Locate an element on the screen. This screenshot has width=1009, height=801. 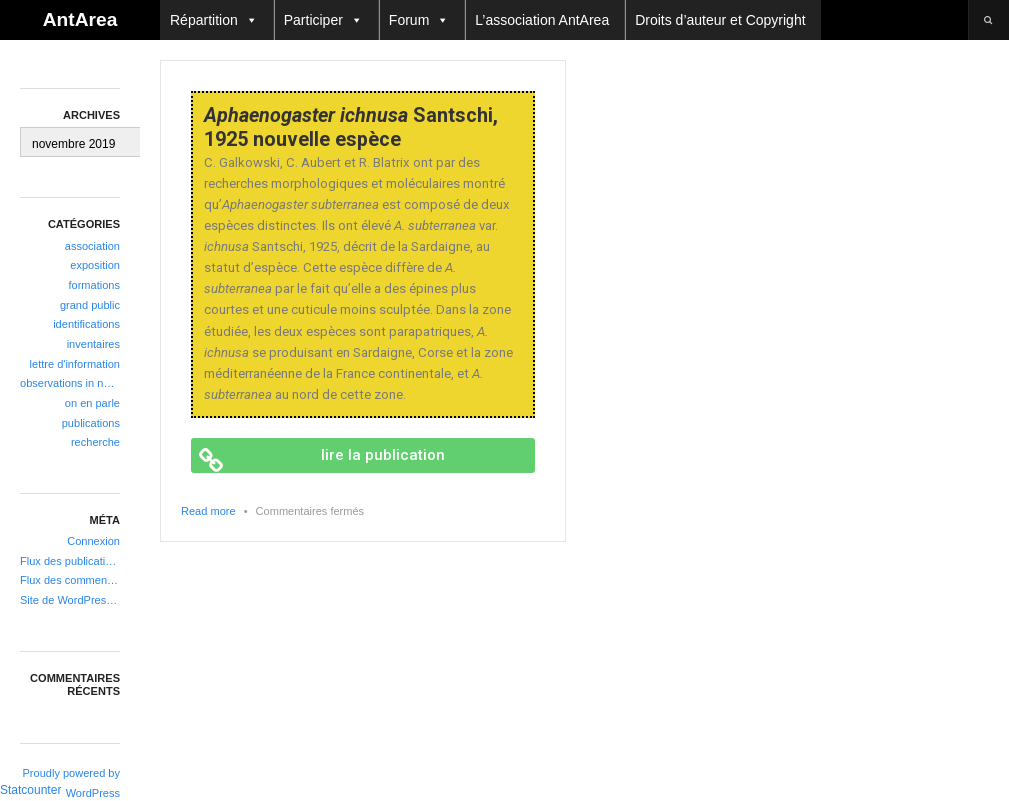
Droits d’auteur et Copyright is located at coordinates (720, 20).